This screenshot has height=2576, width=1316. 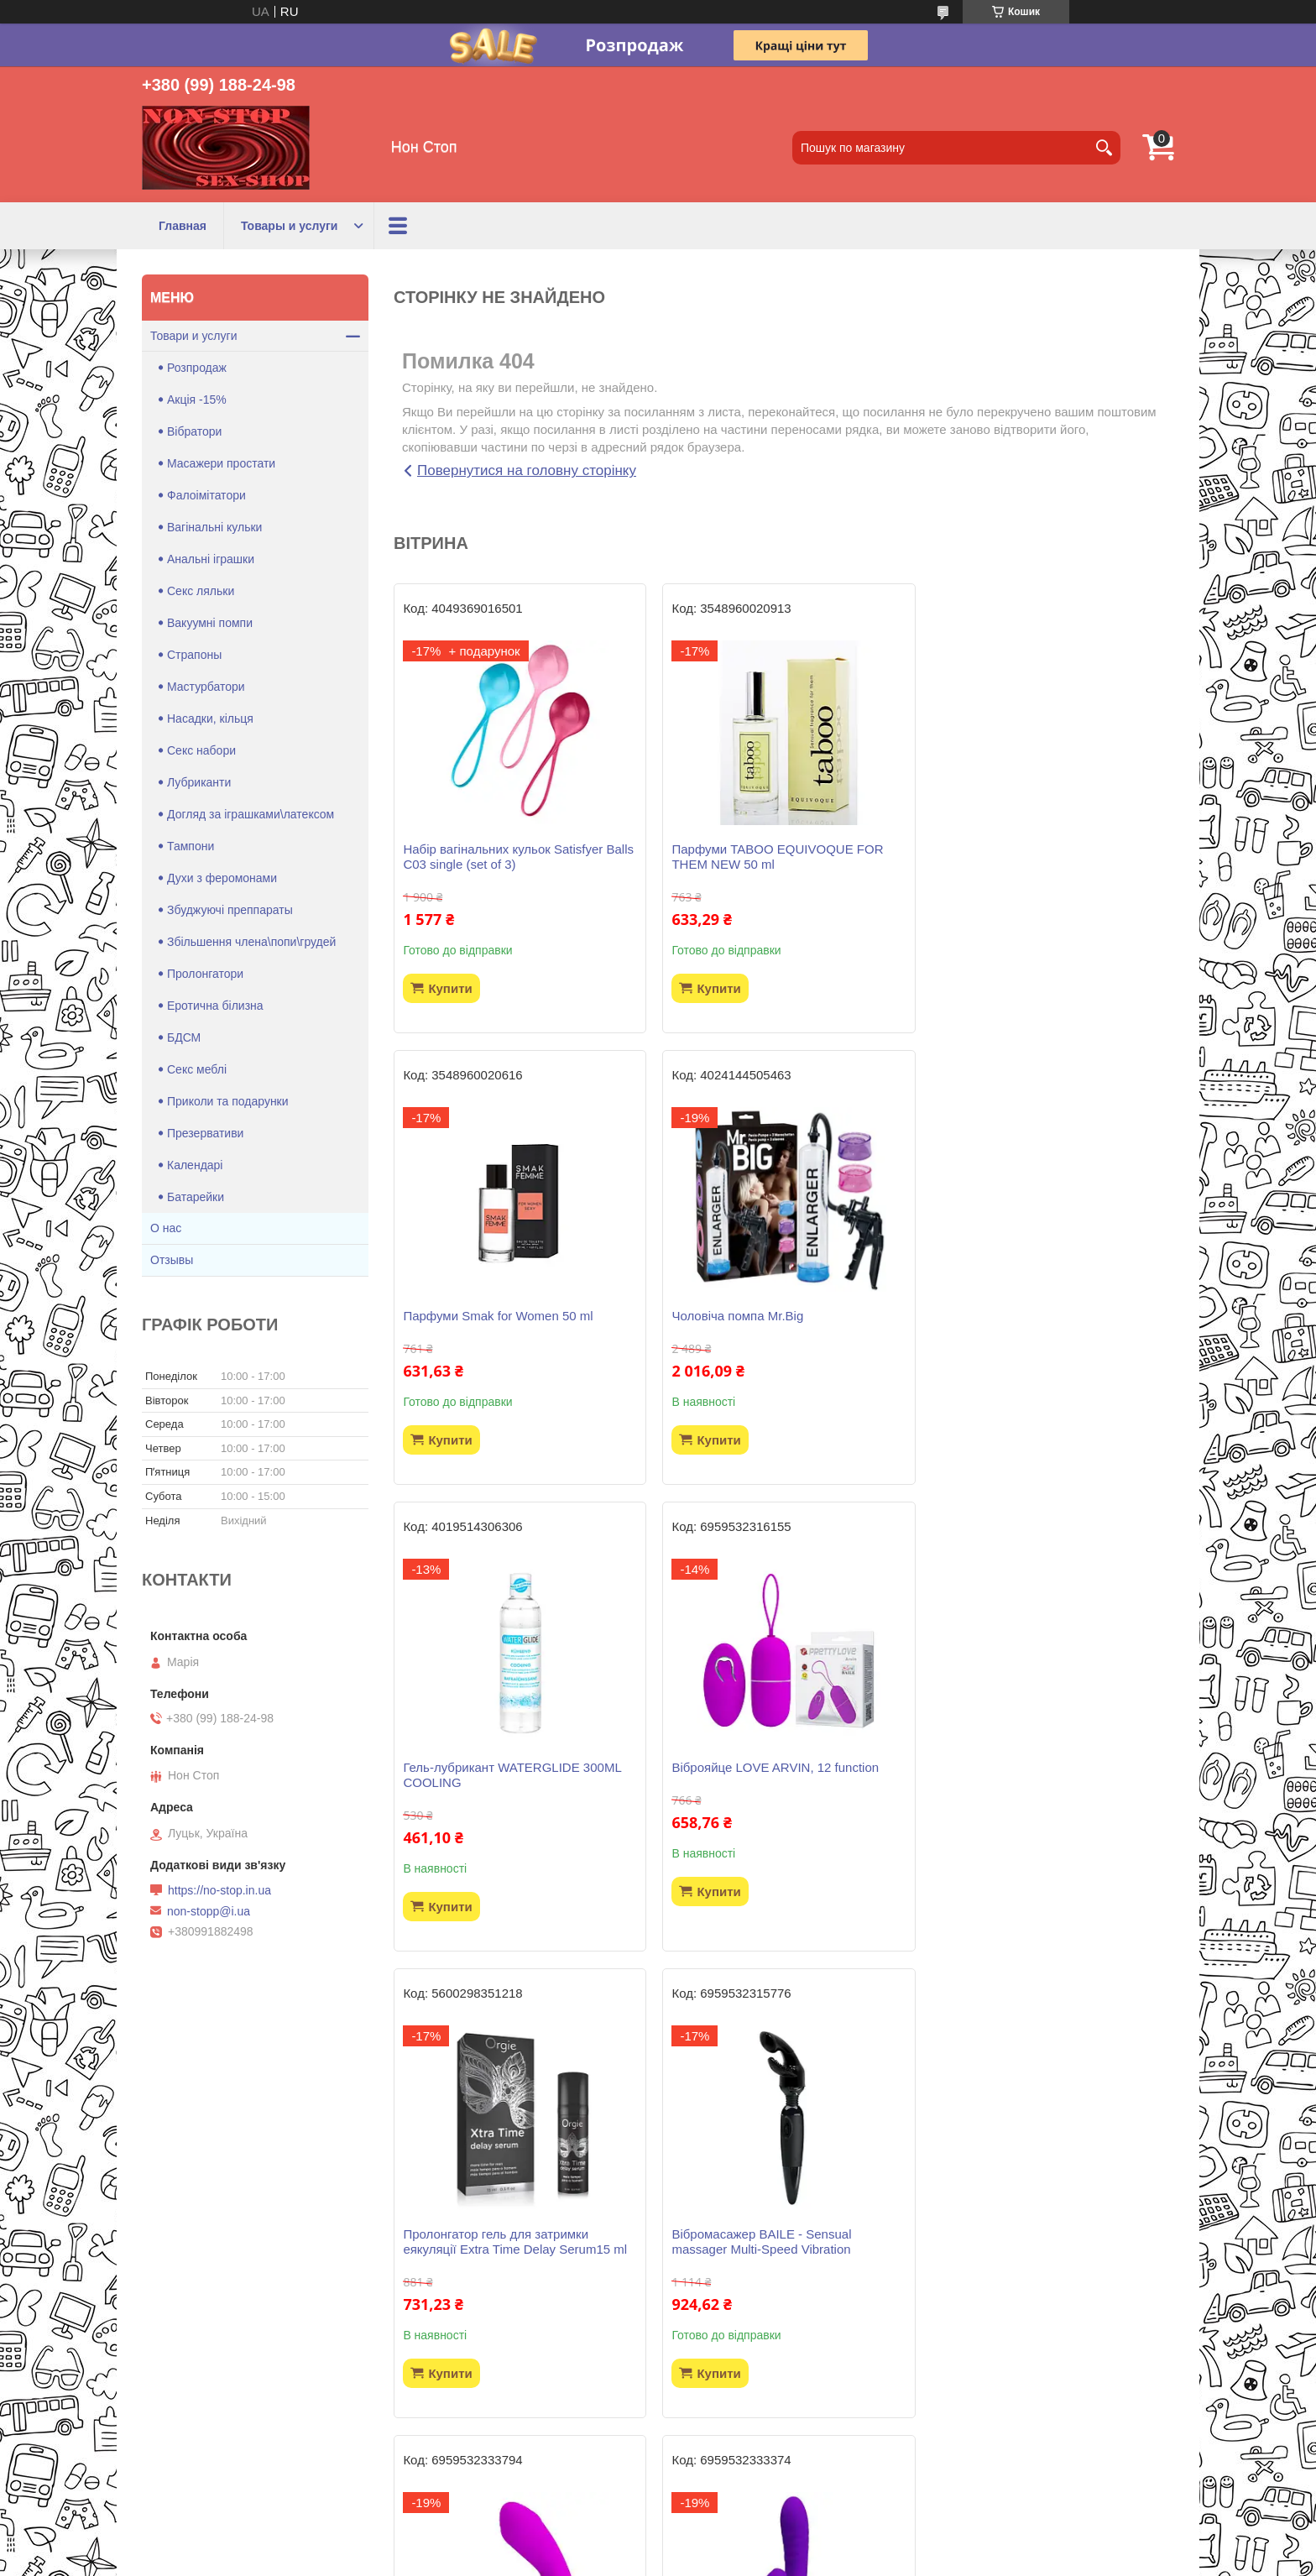 I want to click on Масажер простати PRETTY LOVE -Piper, 12 vibration functions 12 pulse wave settings, so click(x=1037, y=1797).